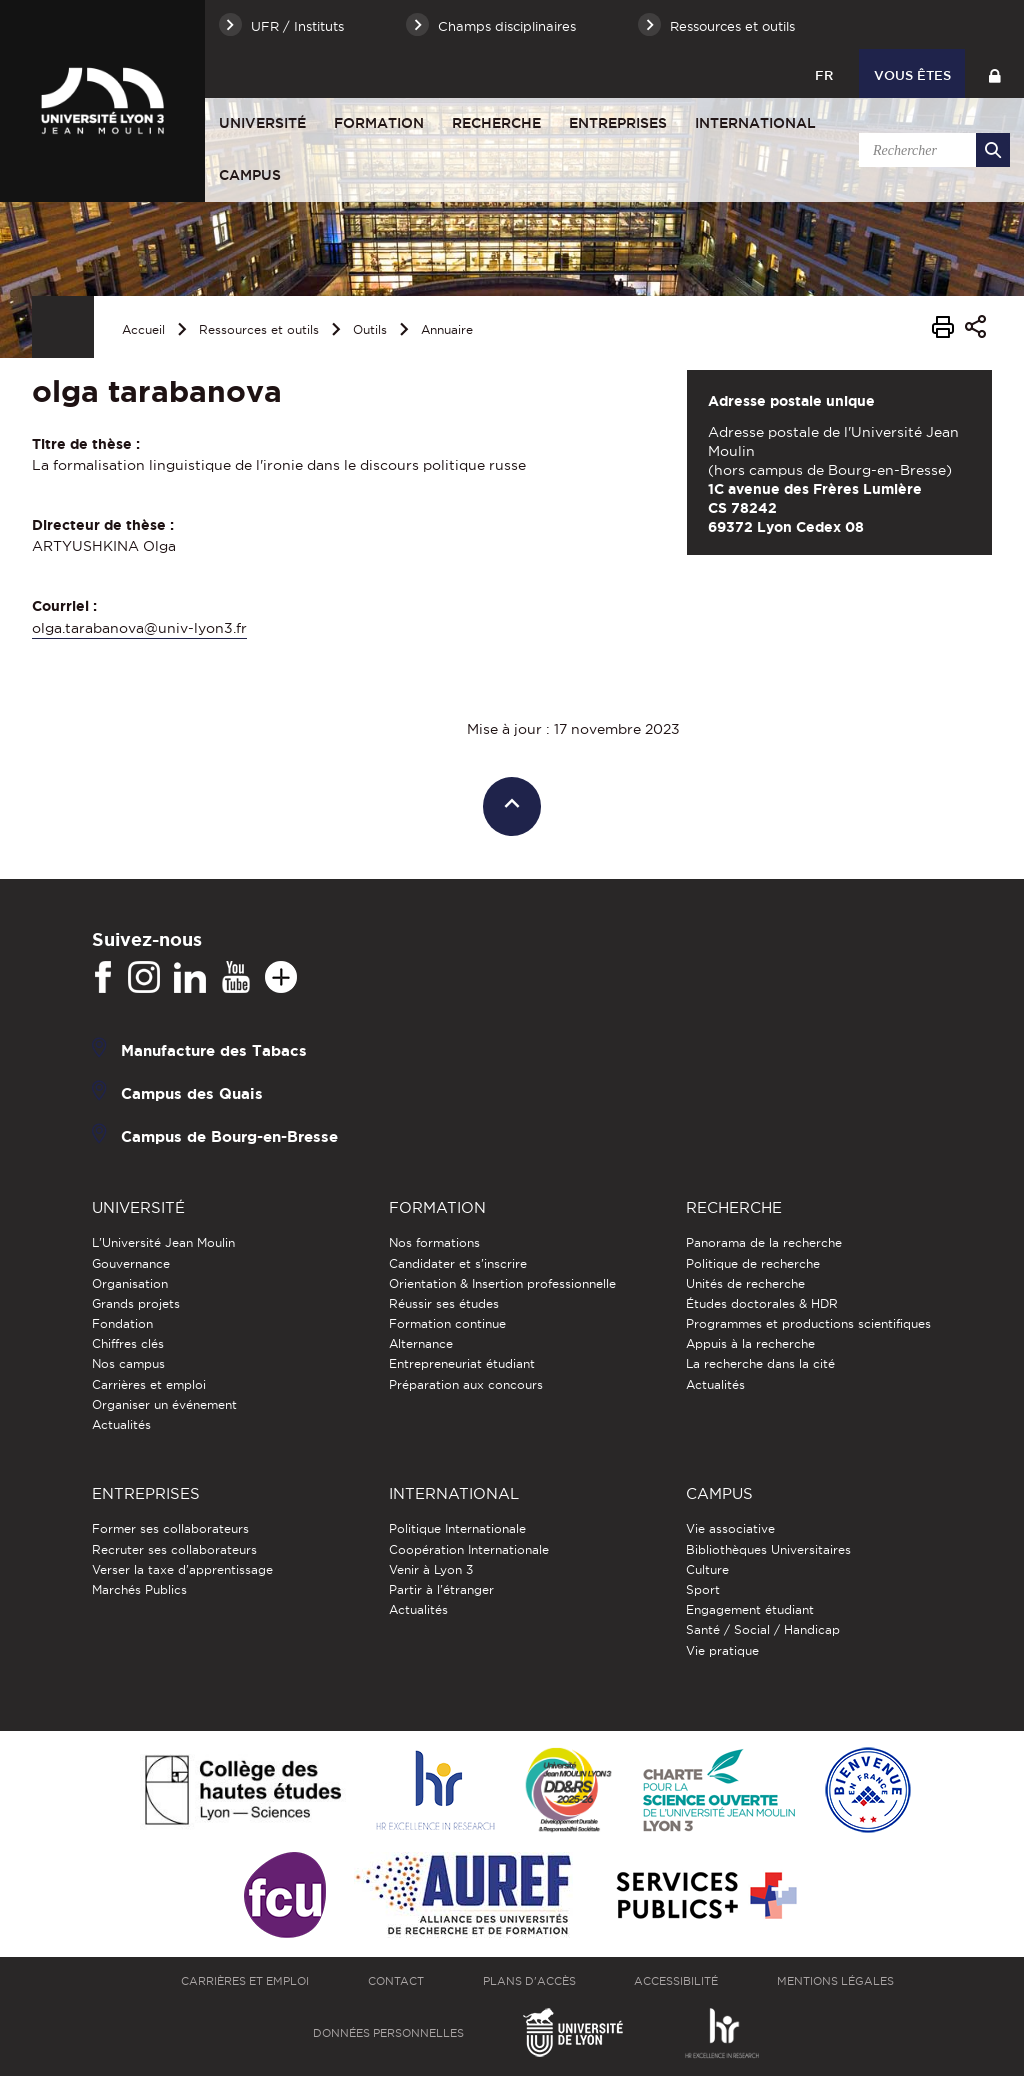 Image resolution: width=1024 pixels, height=2076 pixels. Describe the element at coordinates (676, 1981) in the screenshot. I see `Accessibilité` at that location.